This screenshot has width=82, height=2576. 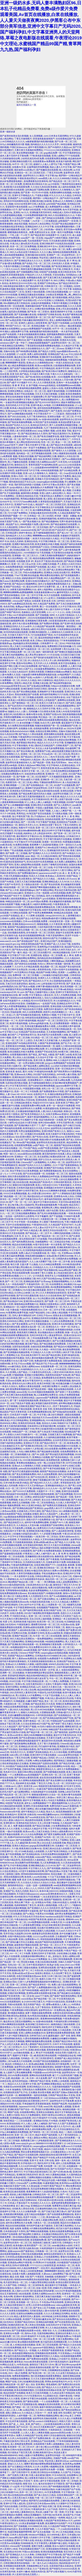 What do you see at coordinates (45, 669) in the screenshot?
I see `少妇做爰免费视频网站` at bounding box center [45, 669].